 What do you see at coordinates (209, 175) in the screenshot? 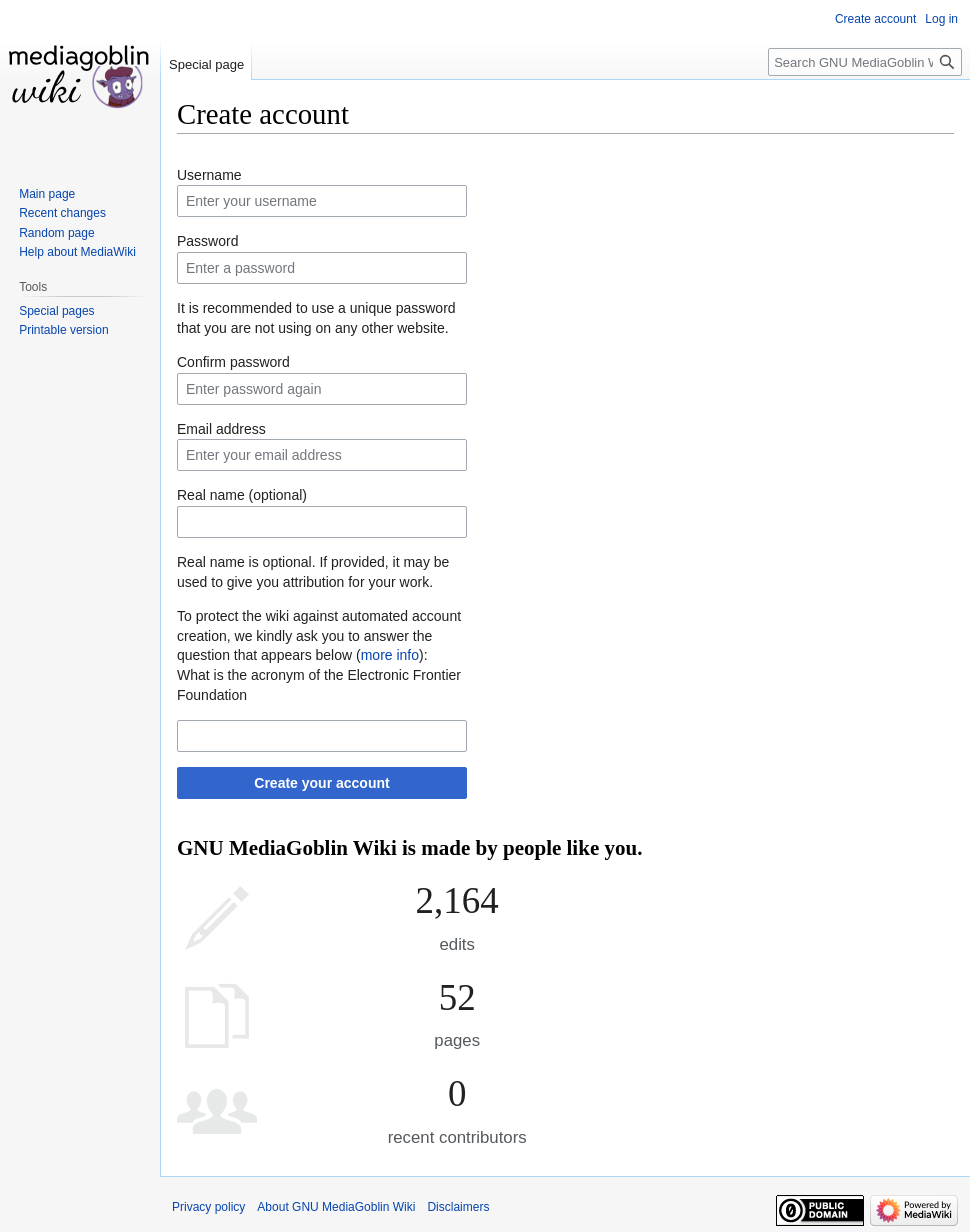
I see `Username` at bounding box center [209, 175].